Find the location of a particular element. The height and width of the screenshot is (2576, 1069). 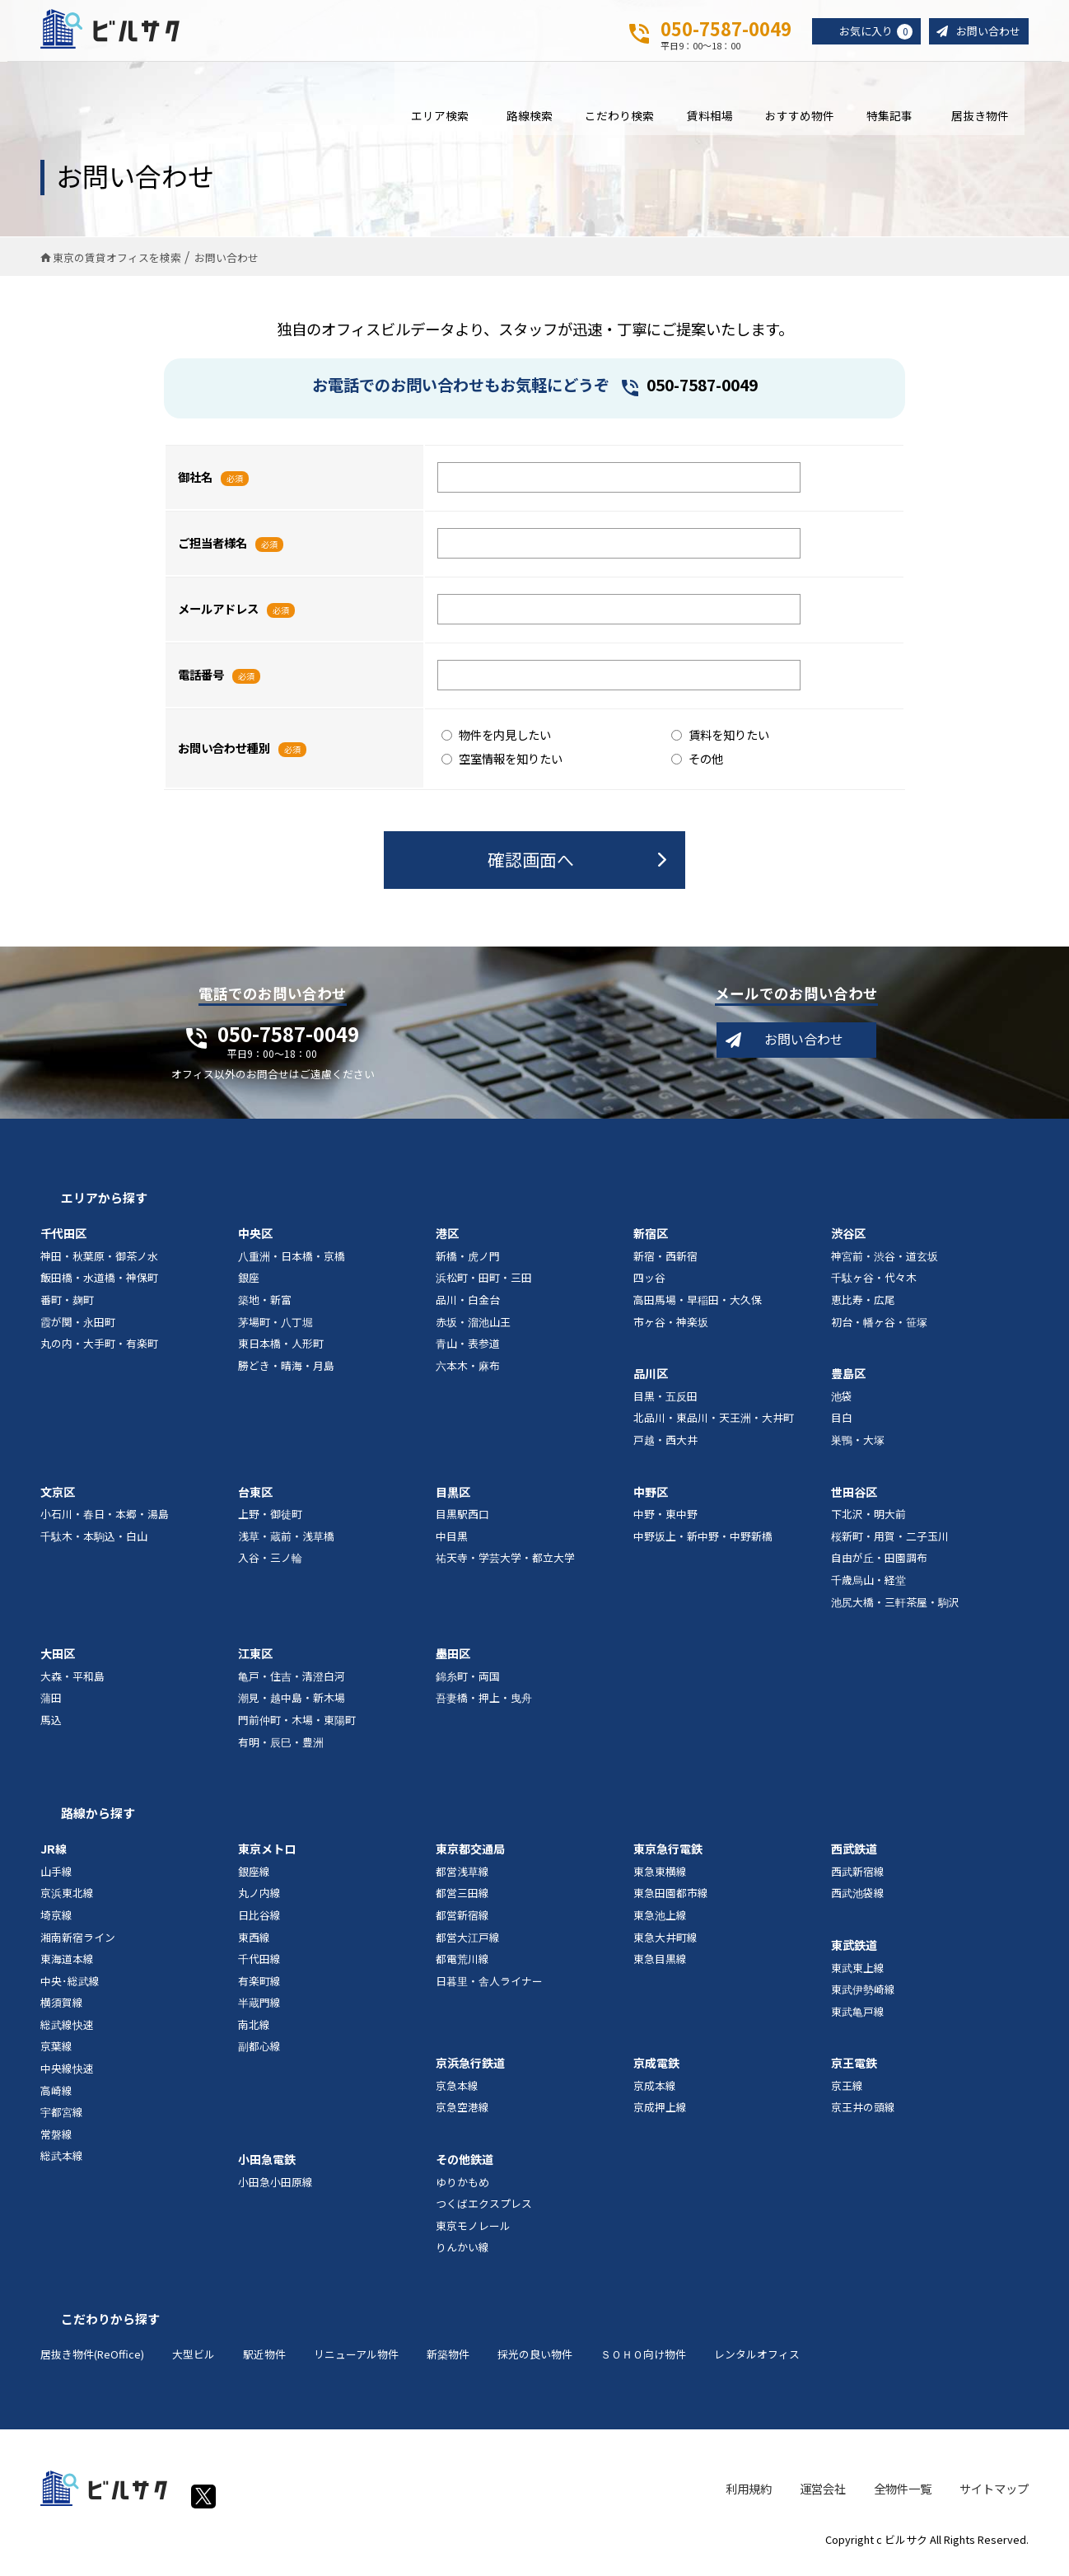

豊島区 is located at coordinates (848, 1381).